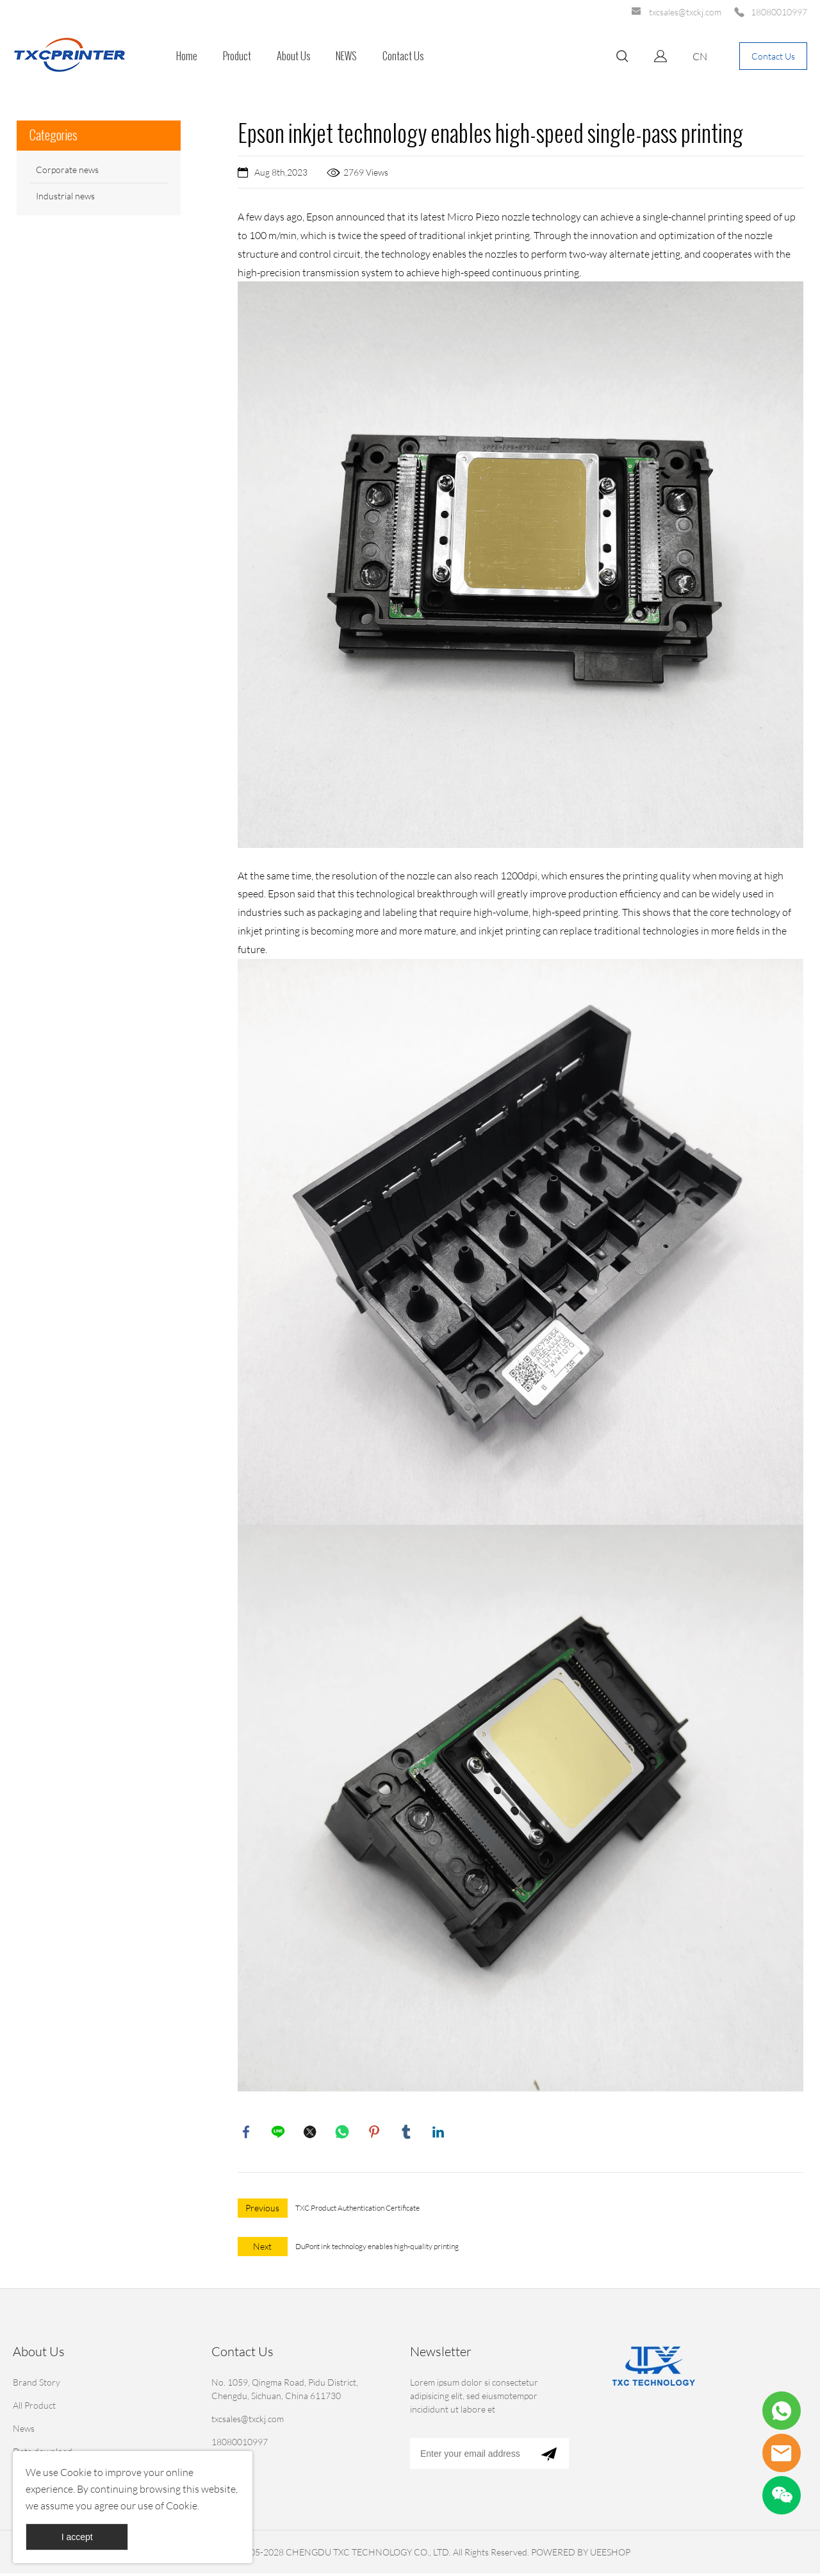  What do you see at coordinates (76, 2472) in the screenshot?
I see `Cookie` at bounding box center [76, 2472].